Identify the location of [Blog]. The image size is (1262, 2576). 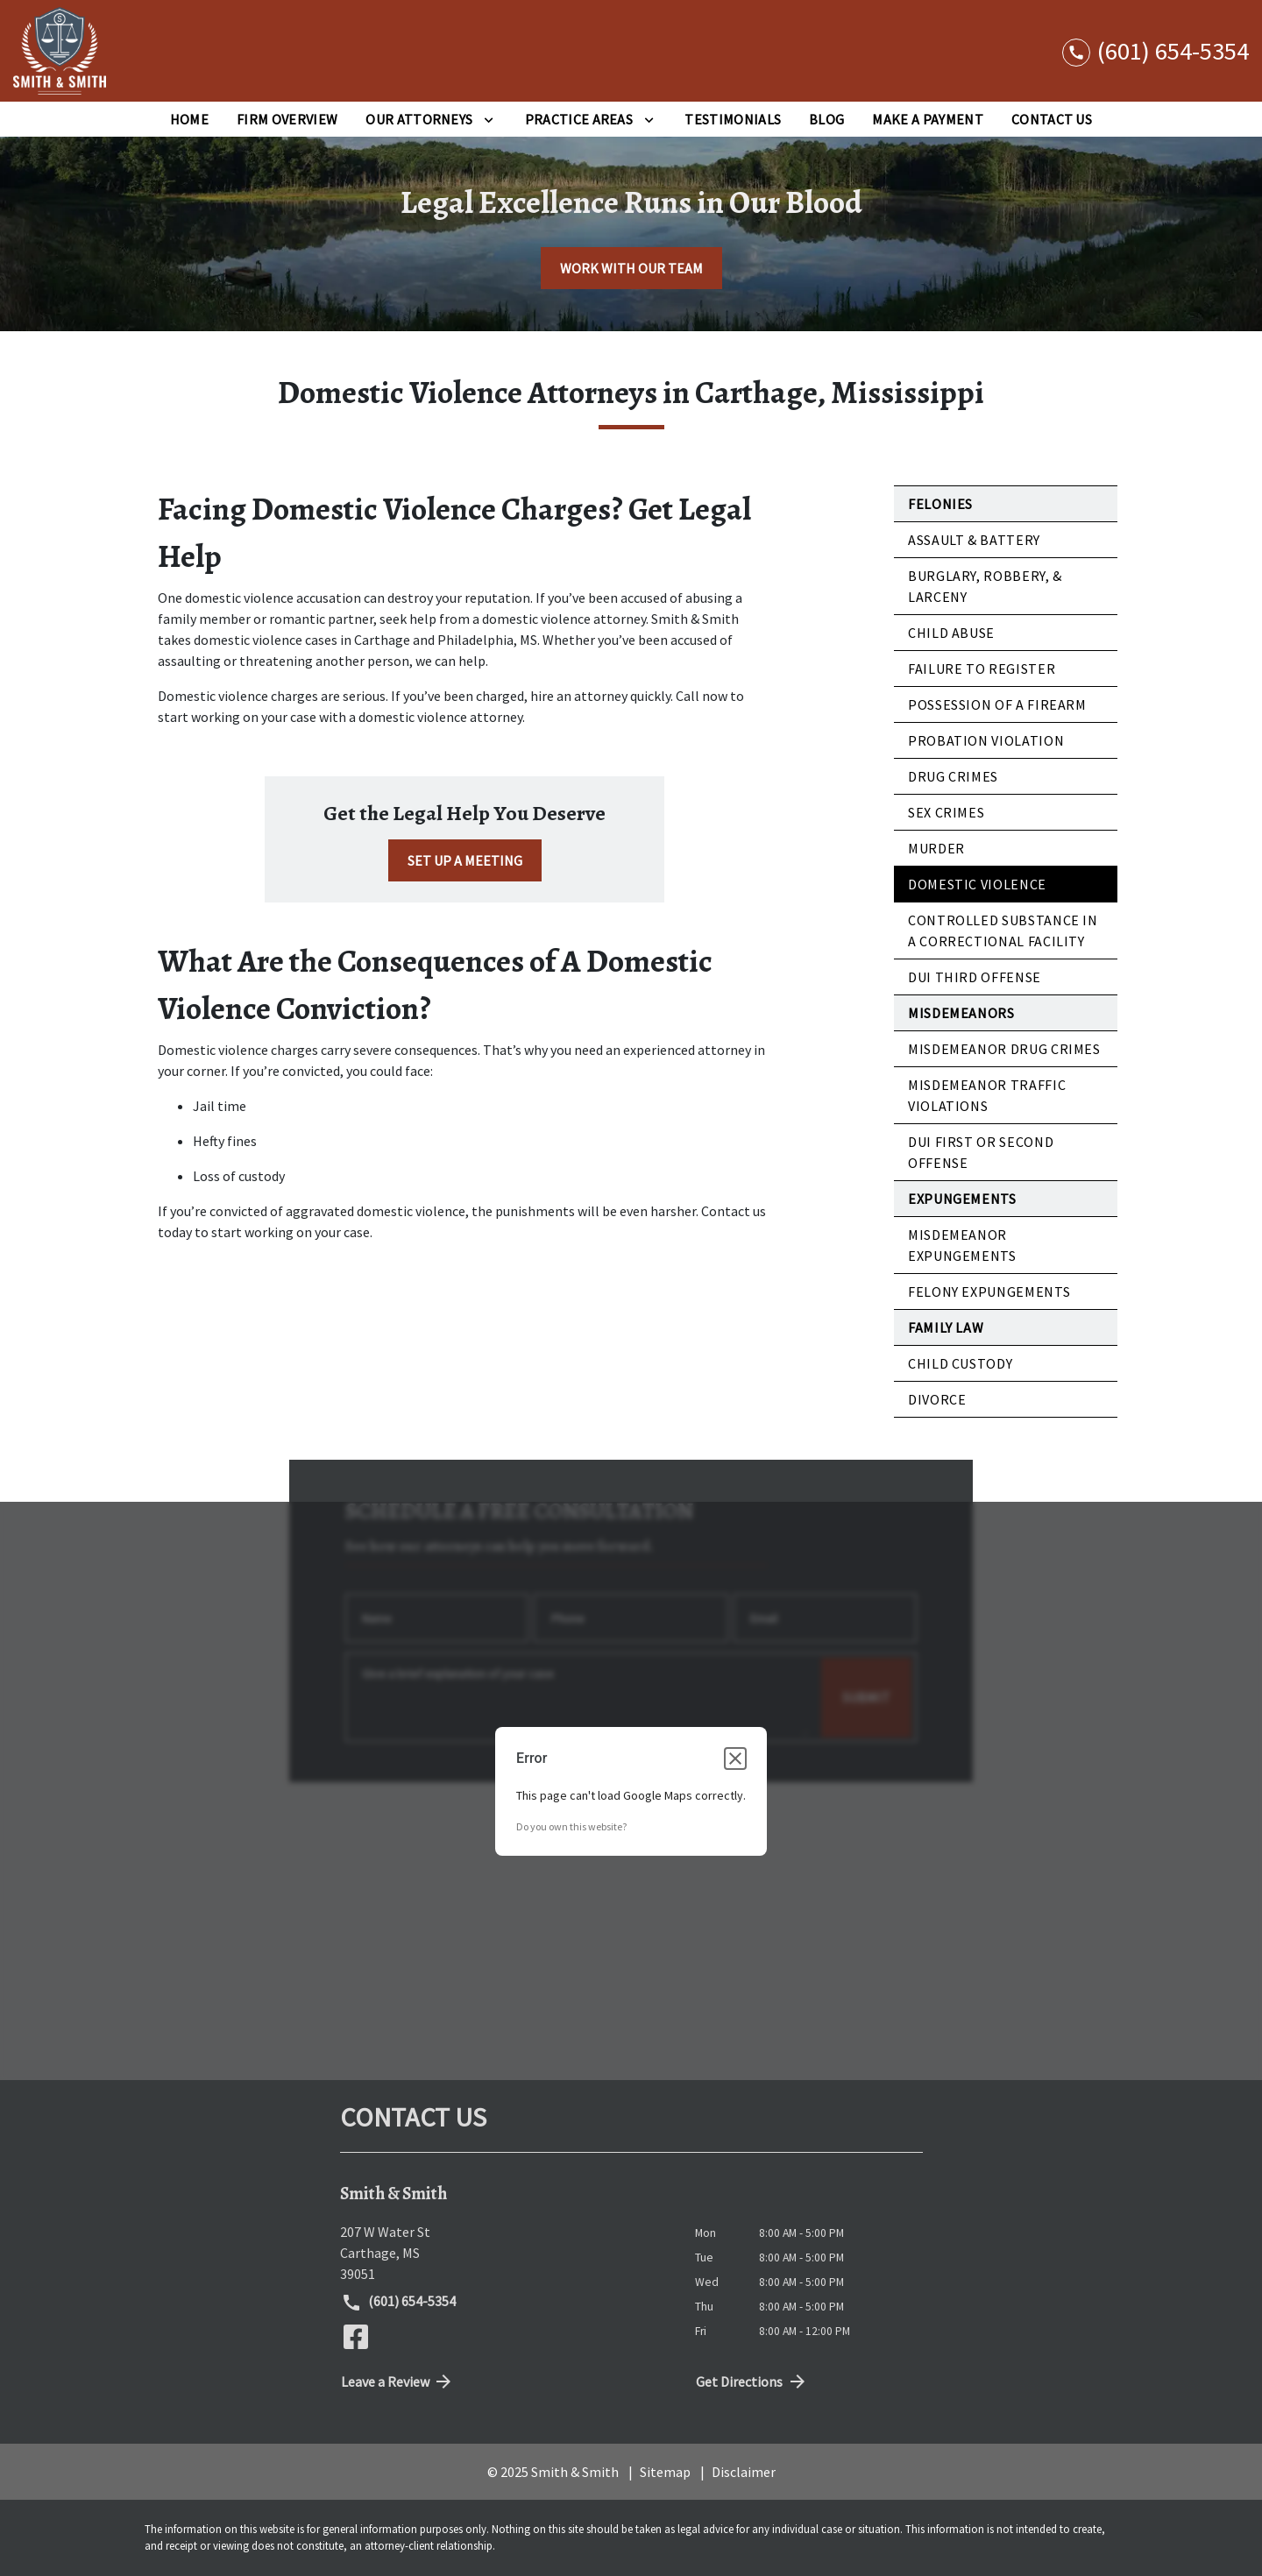
(826, 119).